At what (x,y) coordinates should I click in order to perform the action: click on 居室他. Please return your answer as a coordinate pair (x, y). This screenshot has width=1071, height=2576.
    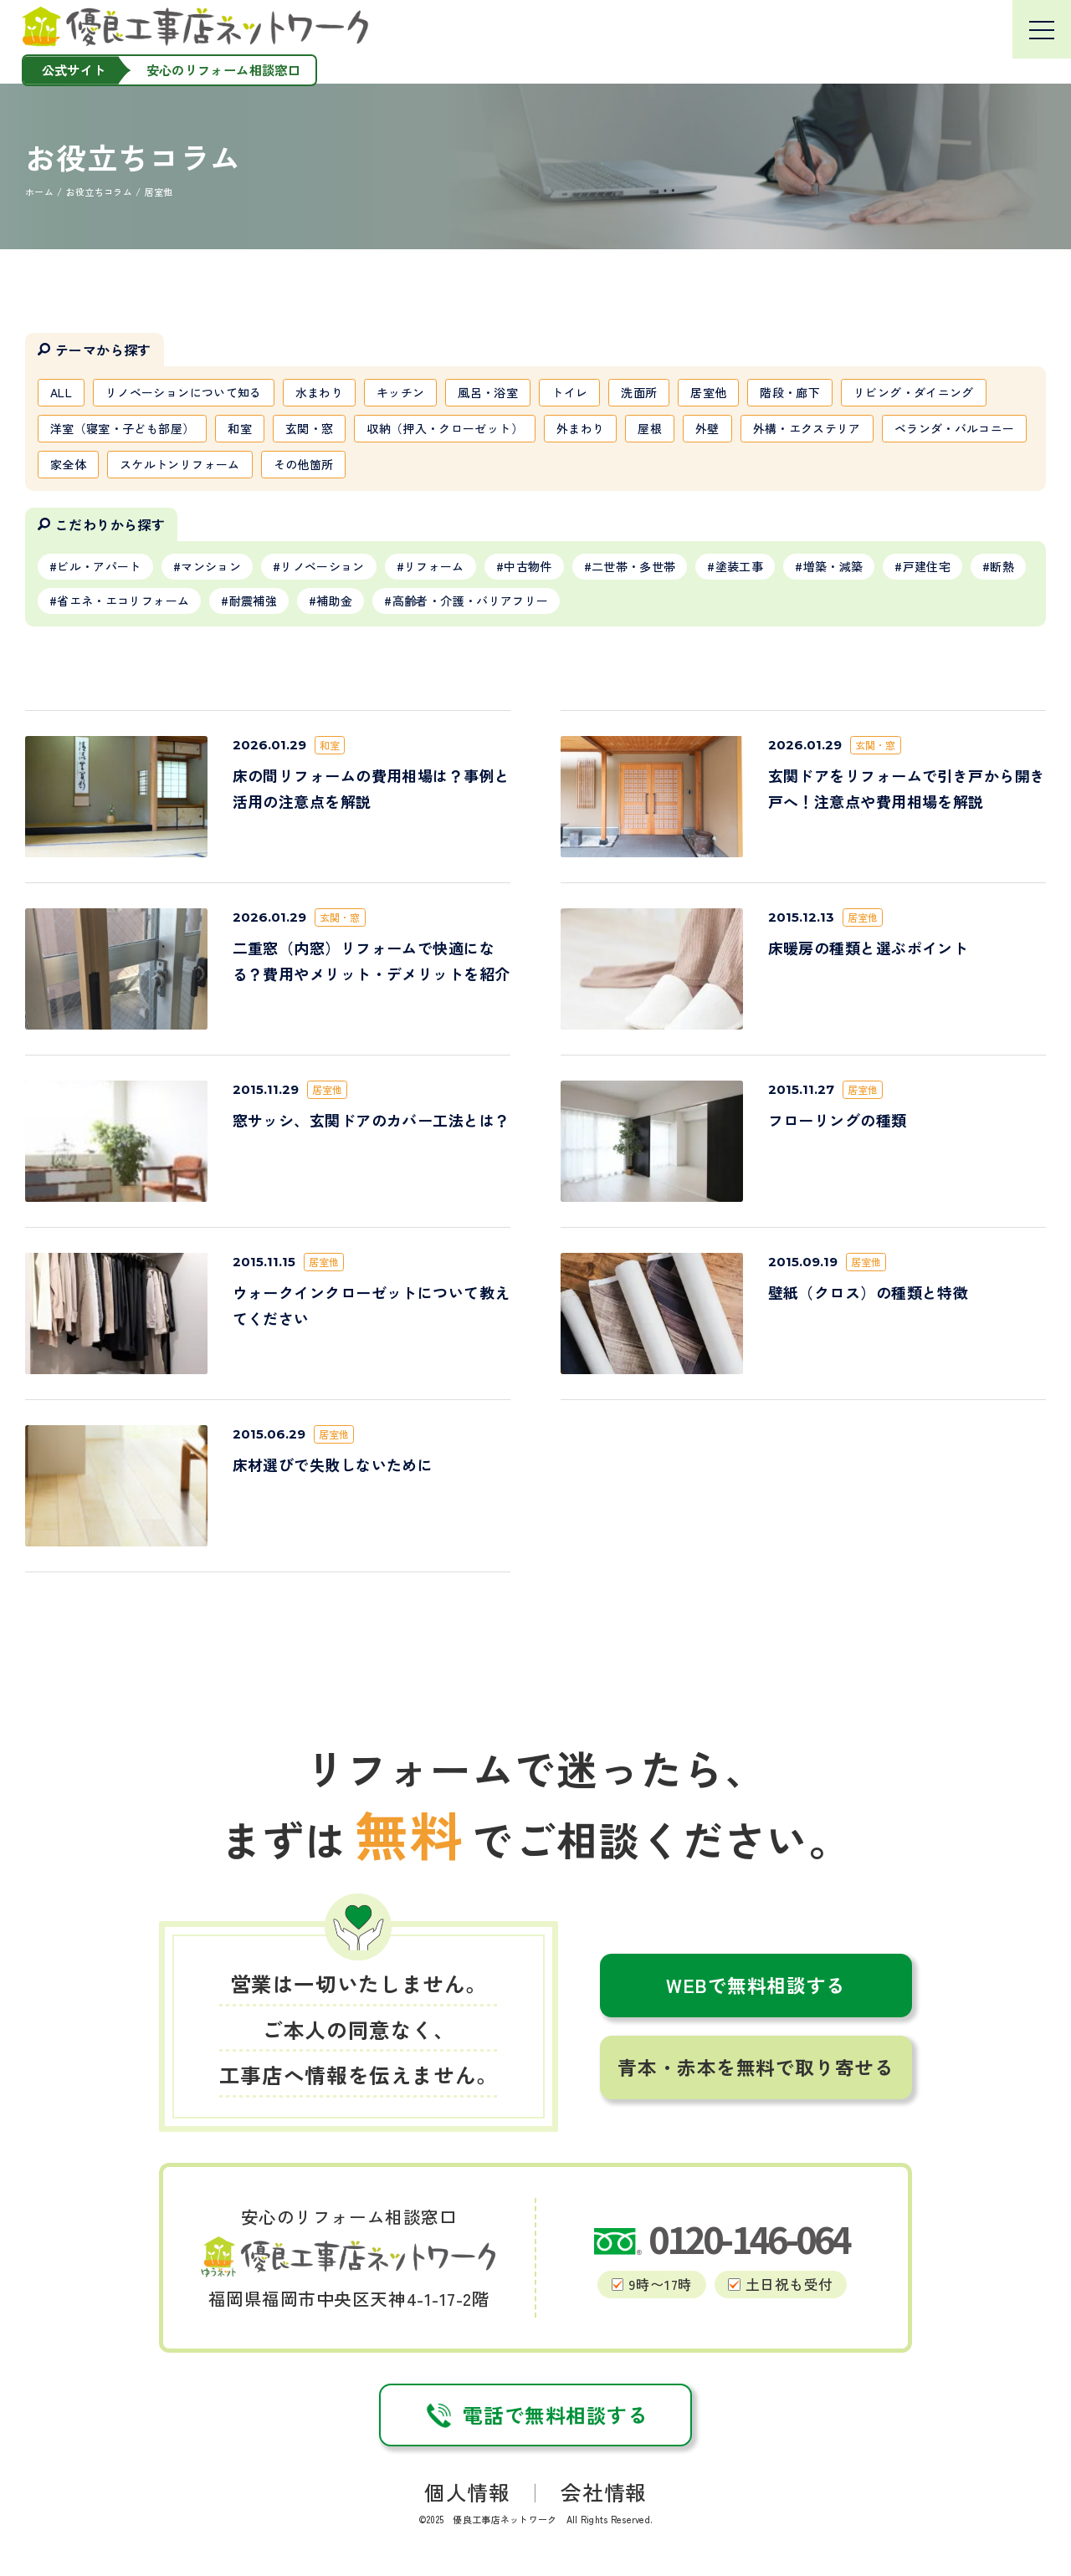
    Looking at the image, I should click on (708, 392).